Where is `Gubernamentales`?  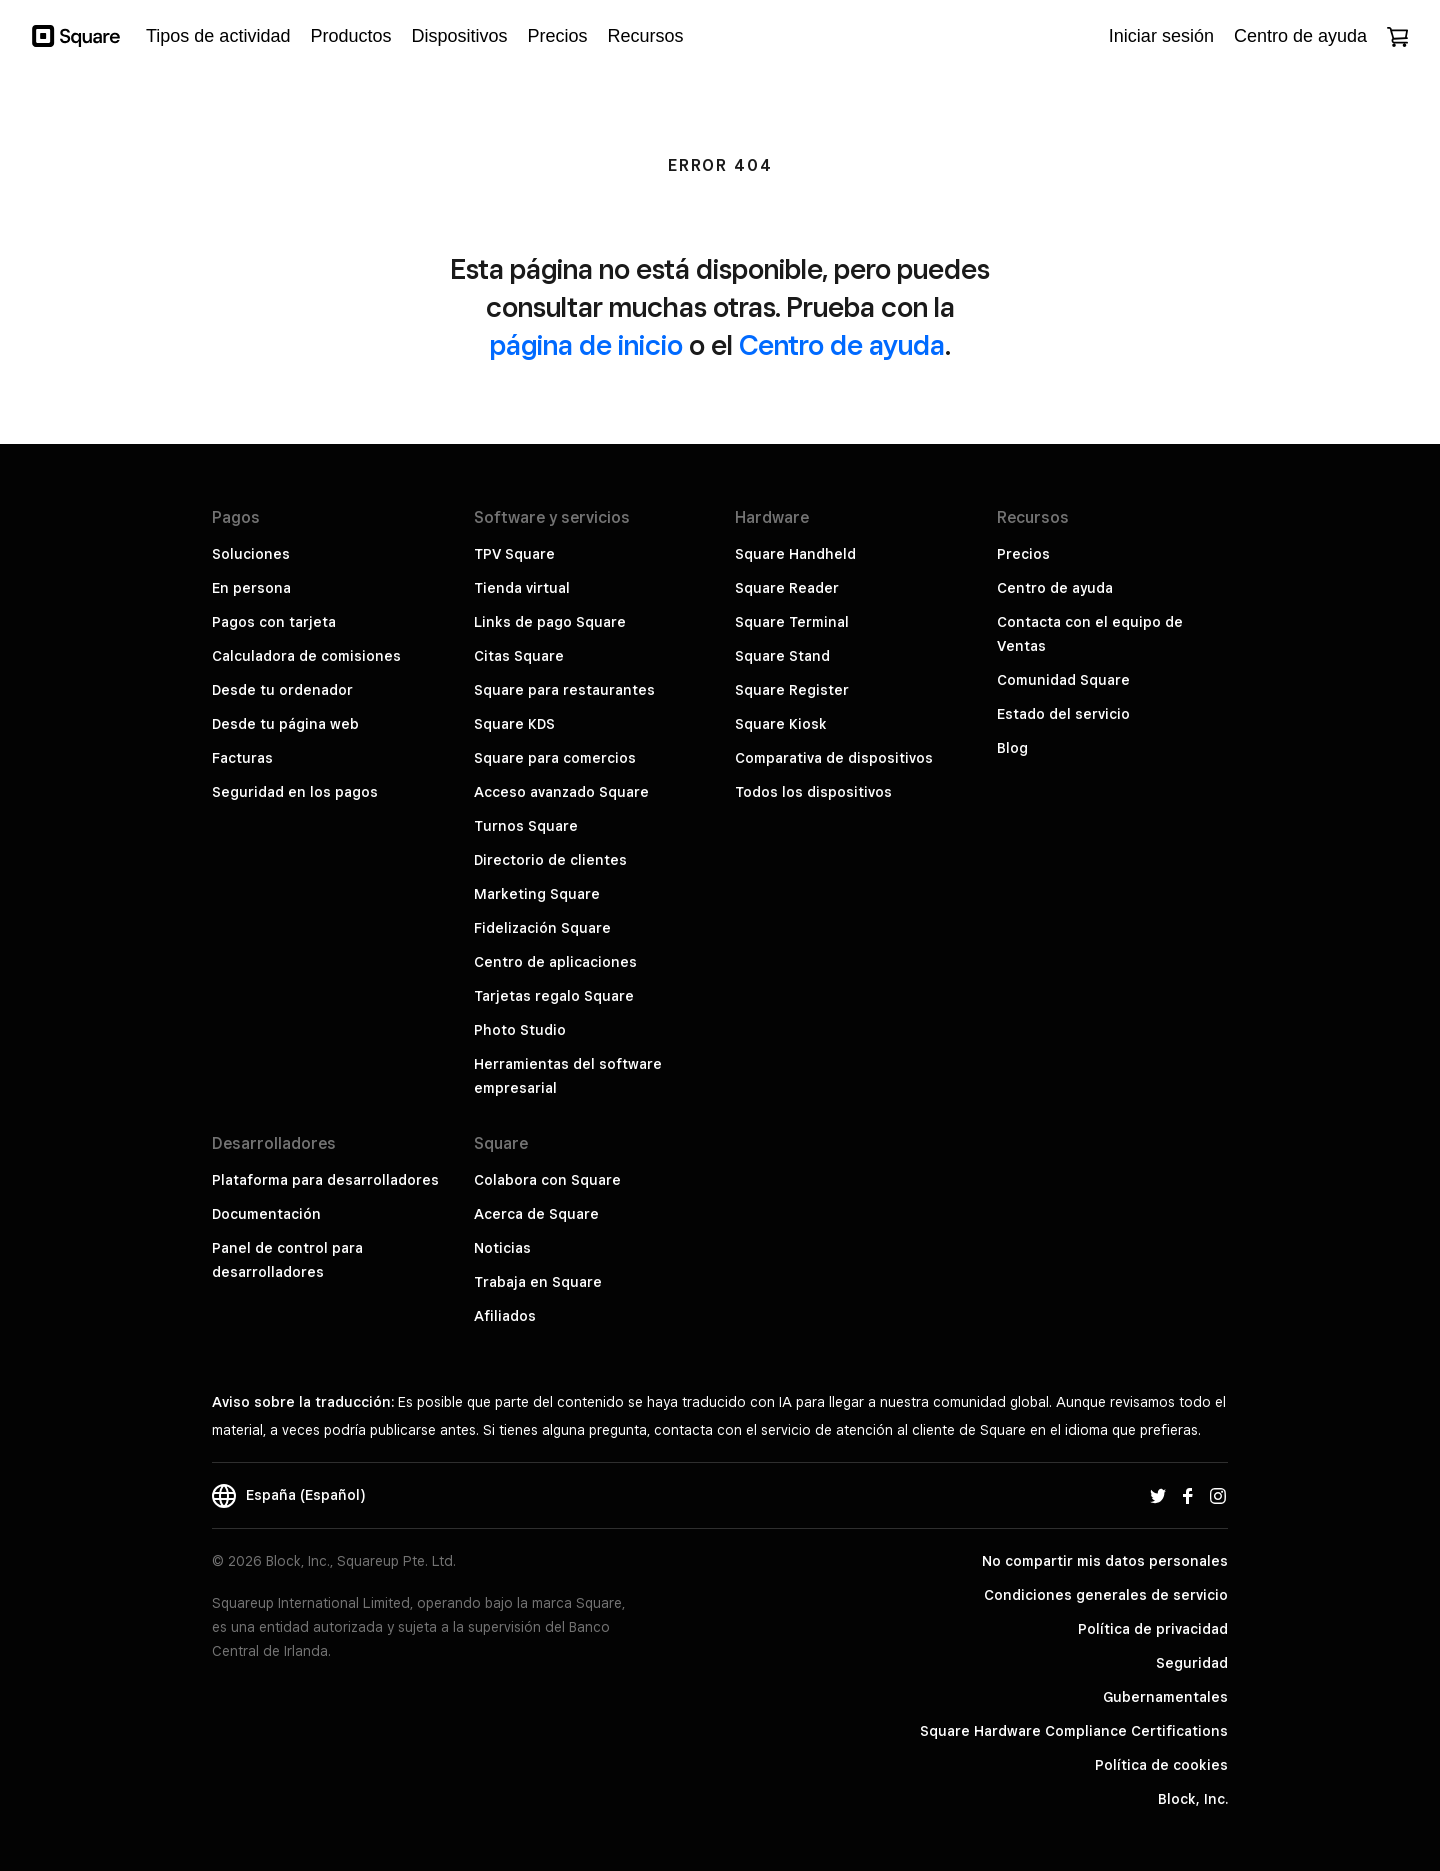
Gubernamentales is located at coordinates (1165, 1697).